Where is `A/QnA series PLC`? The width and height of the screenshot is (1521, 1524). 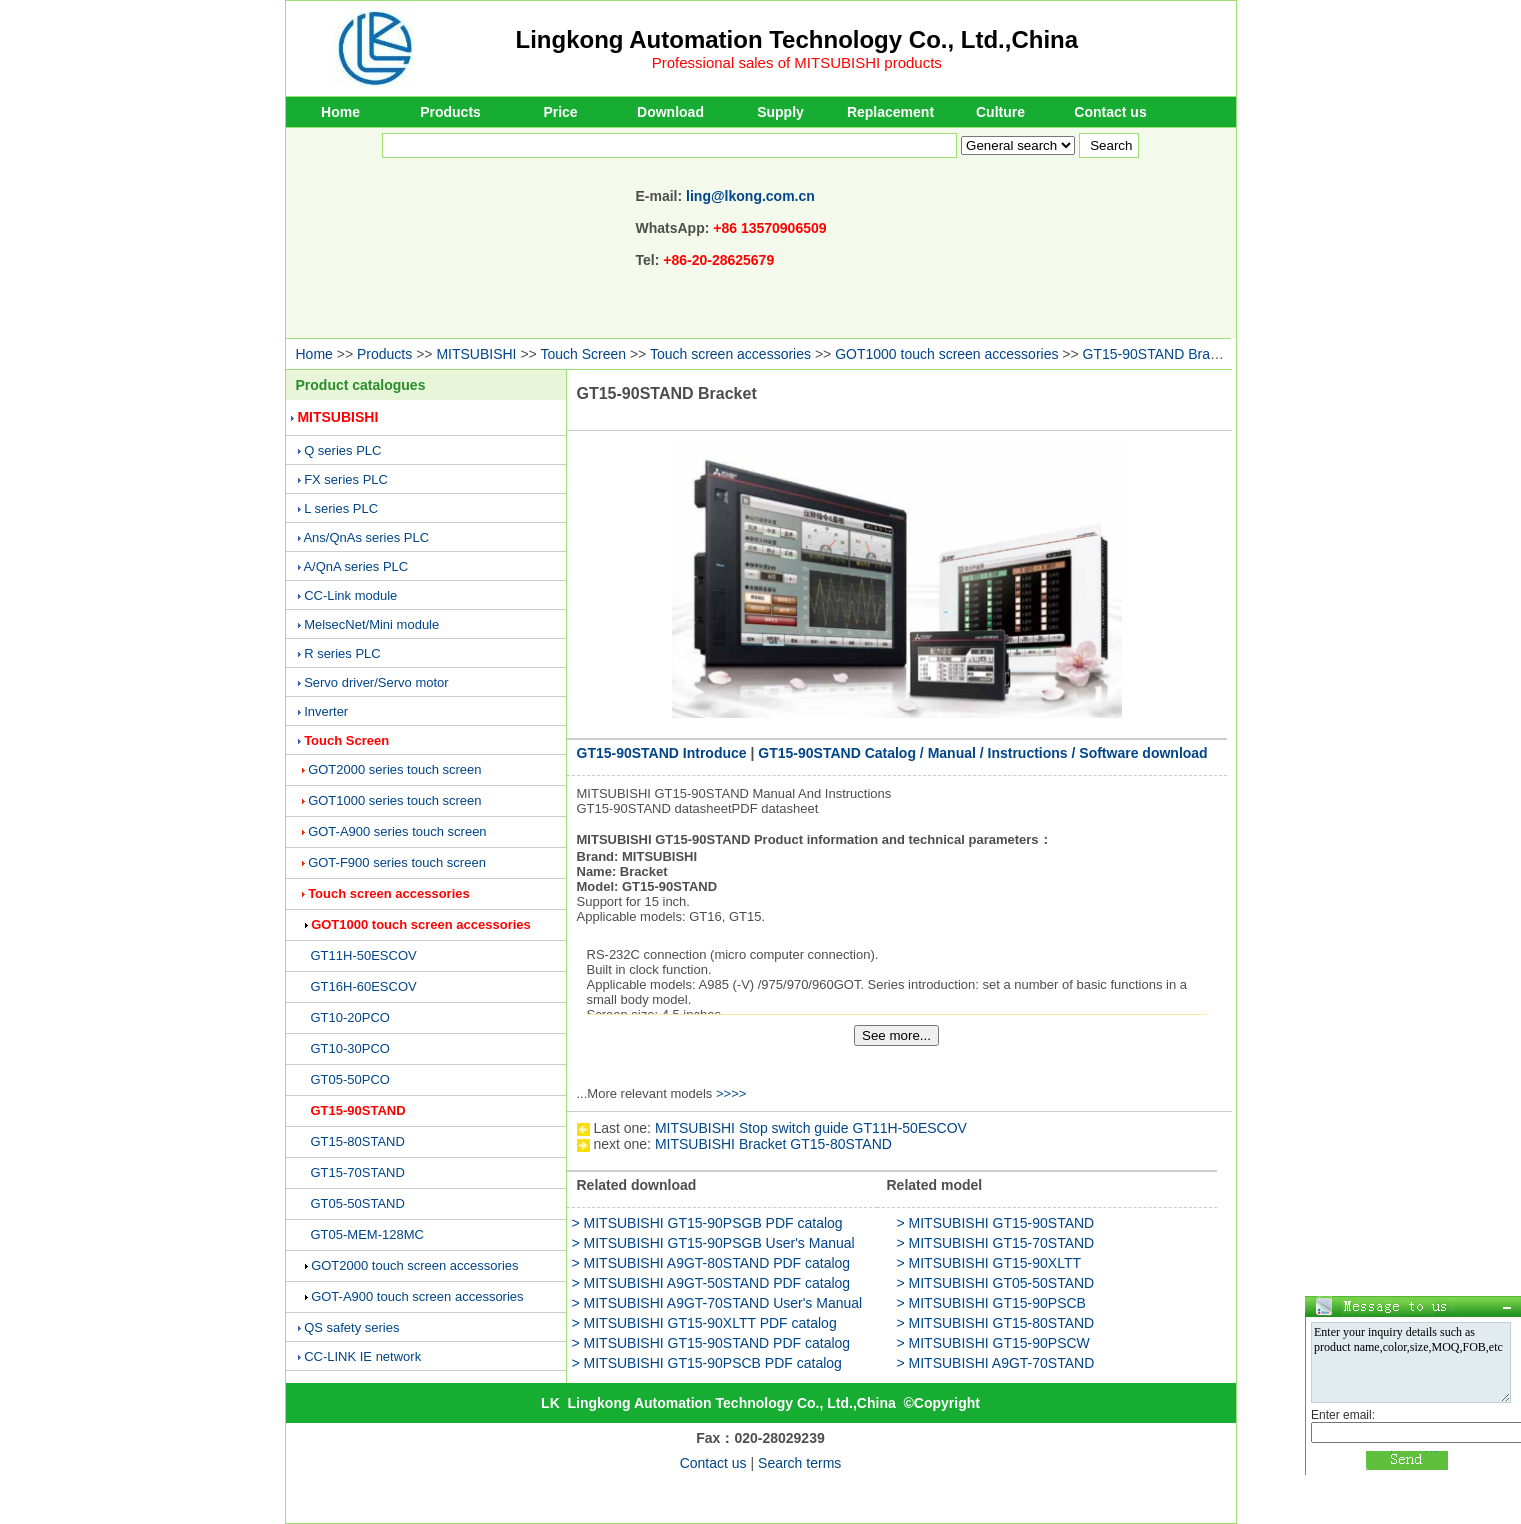
A/QnA series PLC is located at coordinates (355, 566).